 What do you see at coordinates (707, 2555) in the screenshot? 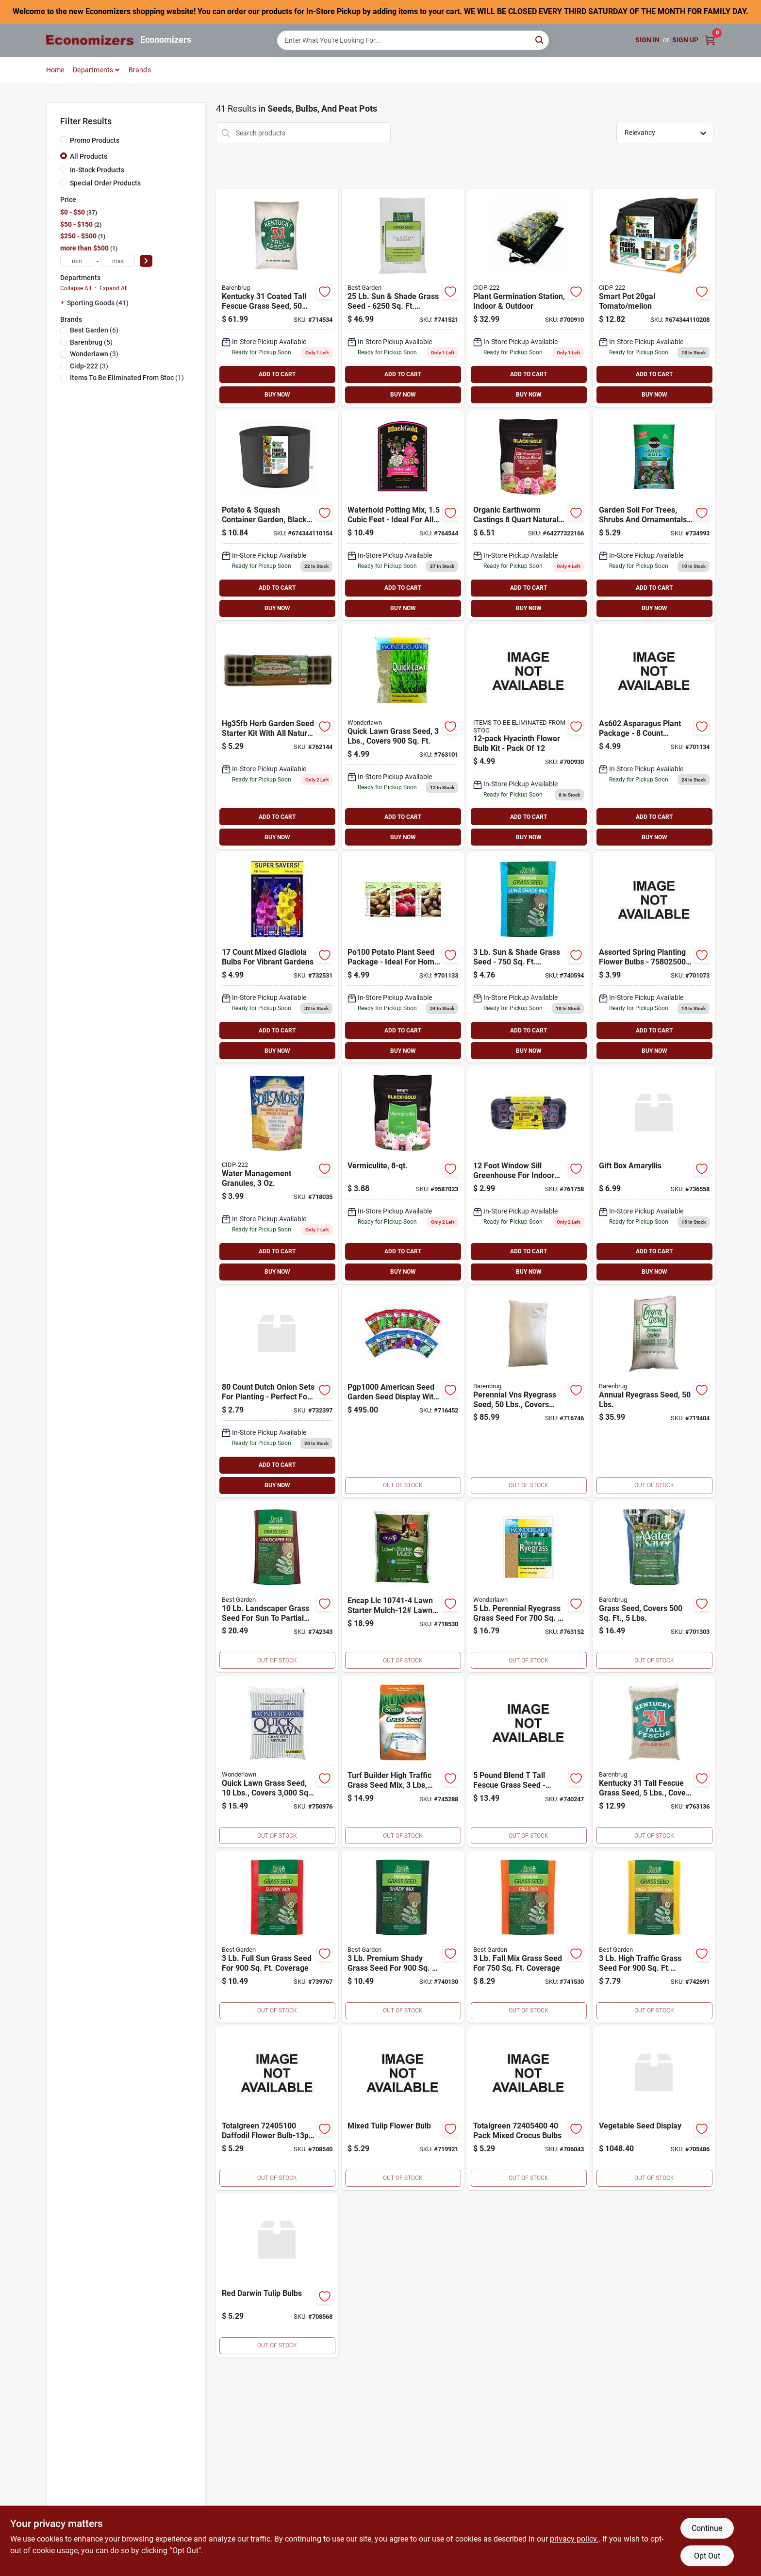
I see `Opt Out` at bounding box center [707, 2555].